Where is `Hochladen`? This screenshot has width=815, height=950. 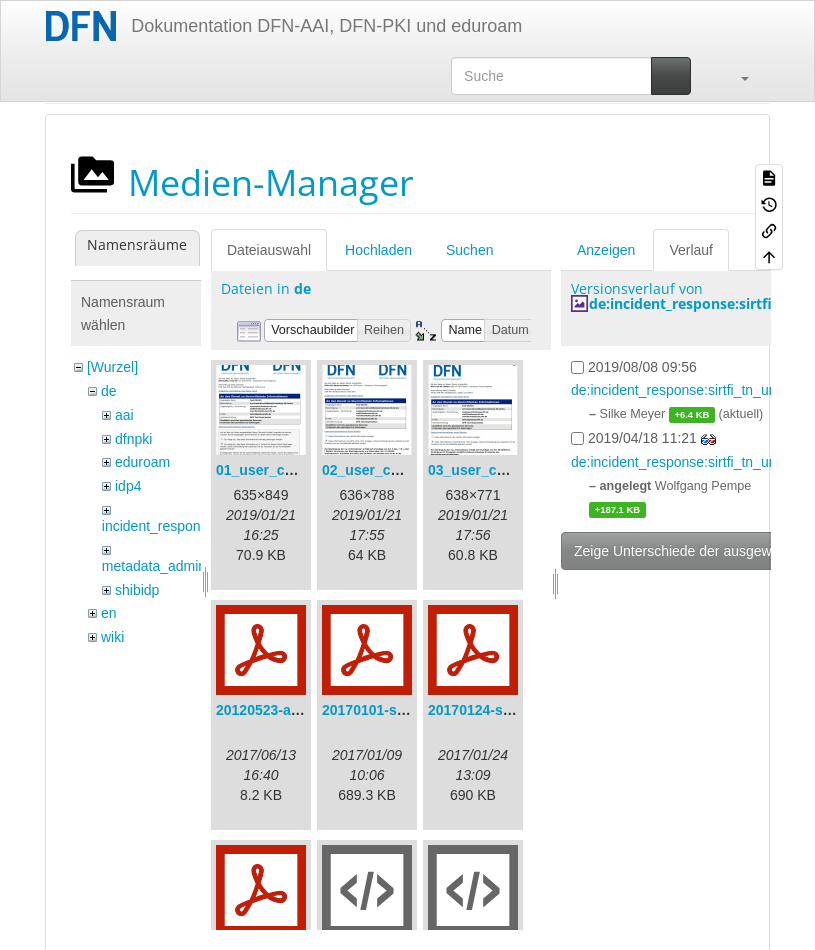 Hochladen is located at coordinates (378, 250).